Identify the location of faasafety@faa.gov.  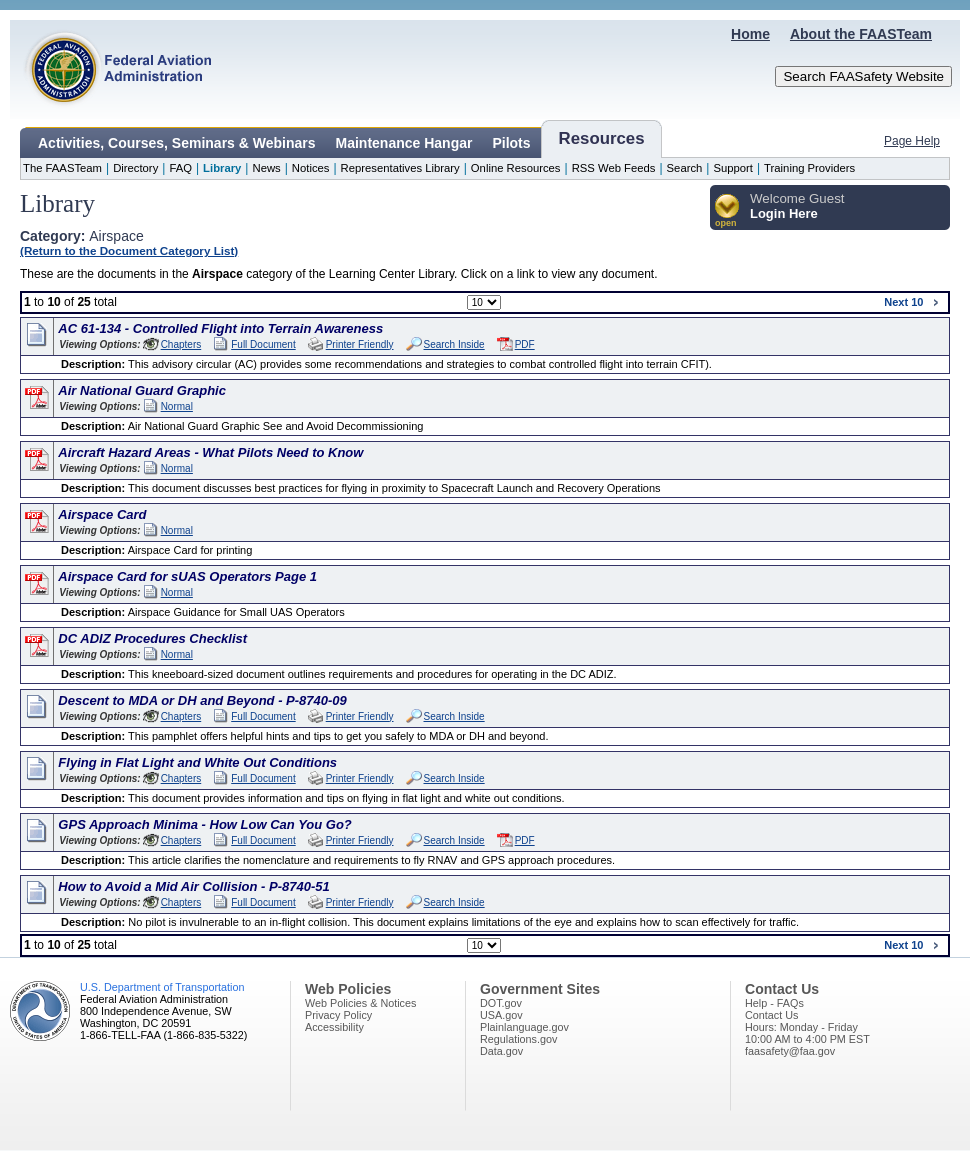
(790, 1051).